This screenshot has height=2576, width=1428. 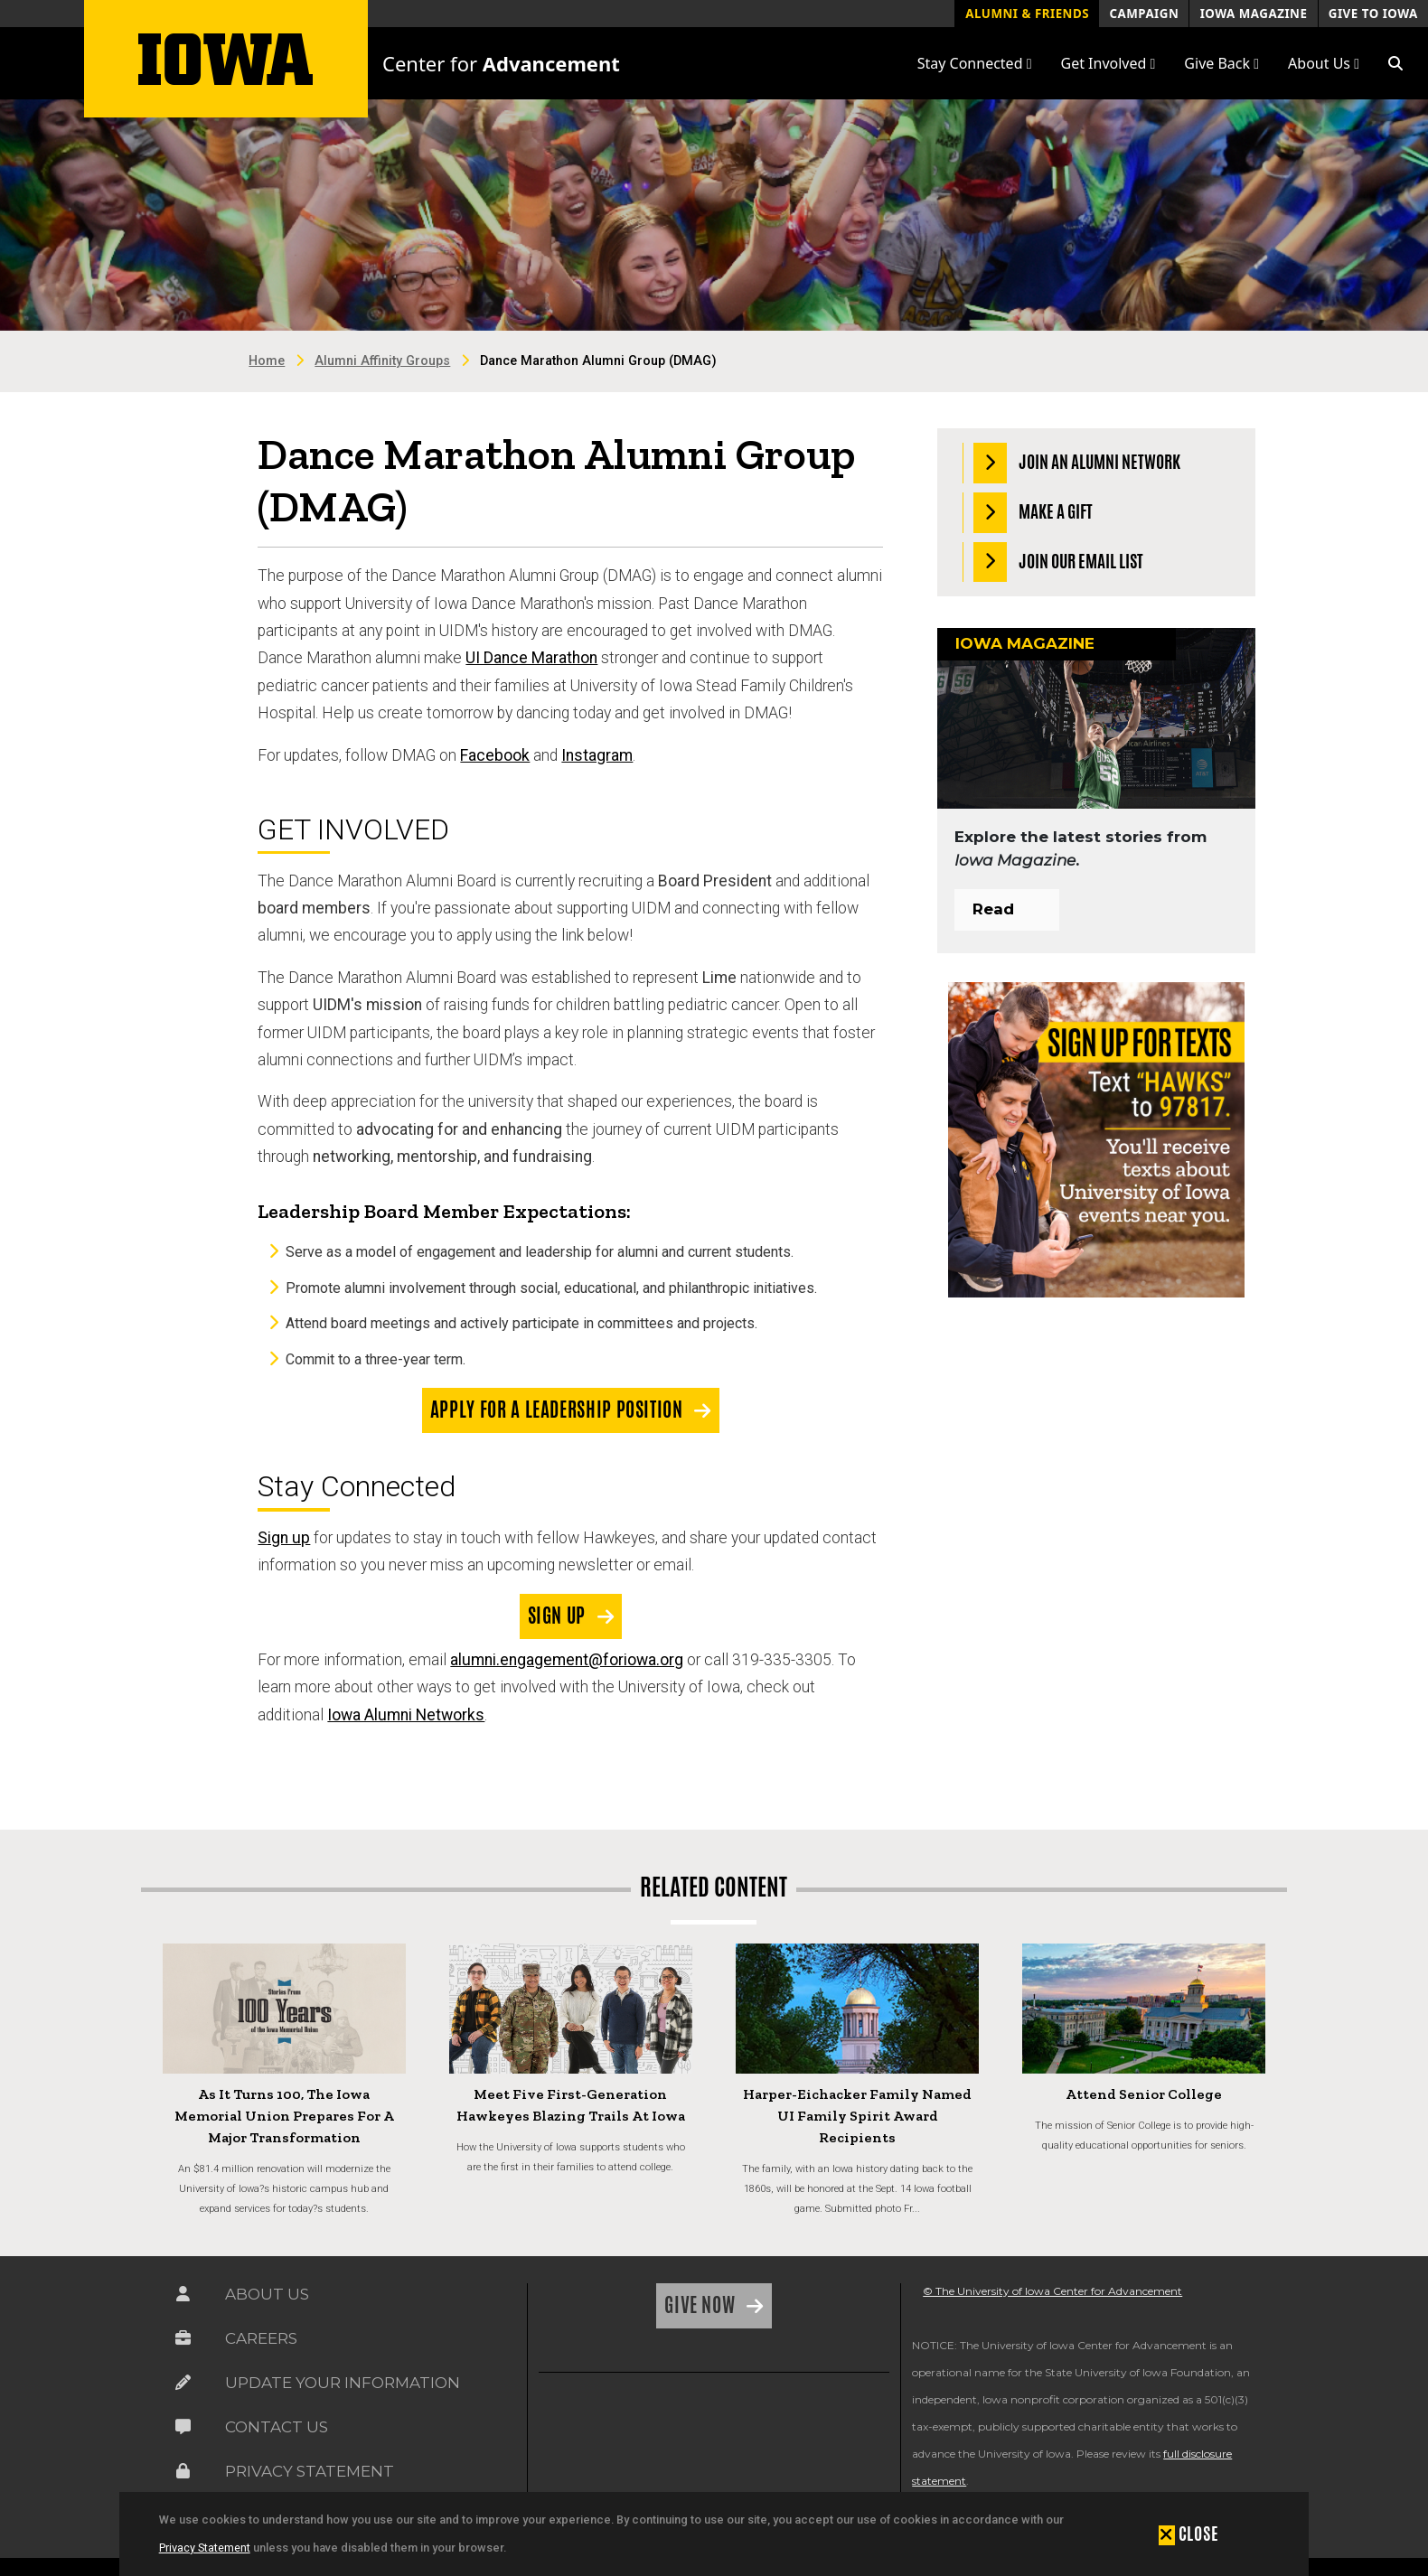 What do you see at coordinates (183, 2338) in the screenshot?
I see `[Link on the icon for Careers]` at bounding box center [183, 2338].